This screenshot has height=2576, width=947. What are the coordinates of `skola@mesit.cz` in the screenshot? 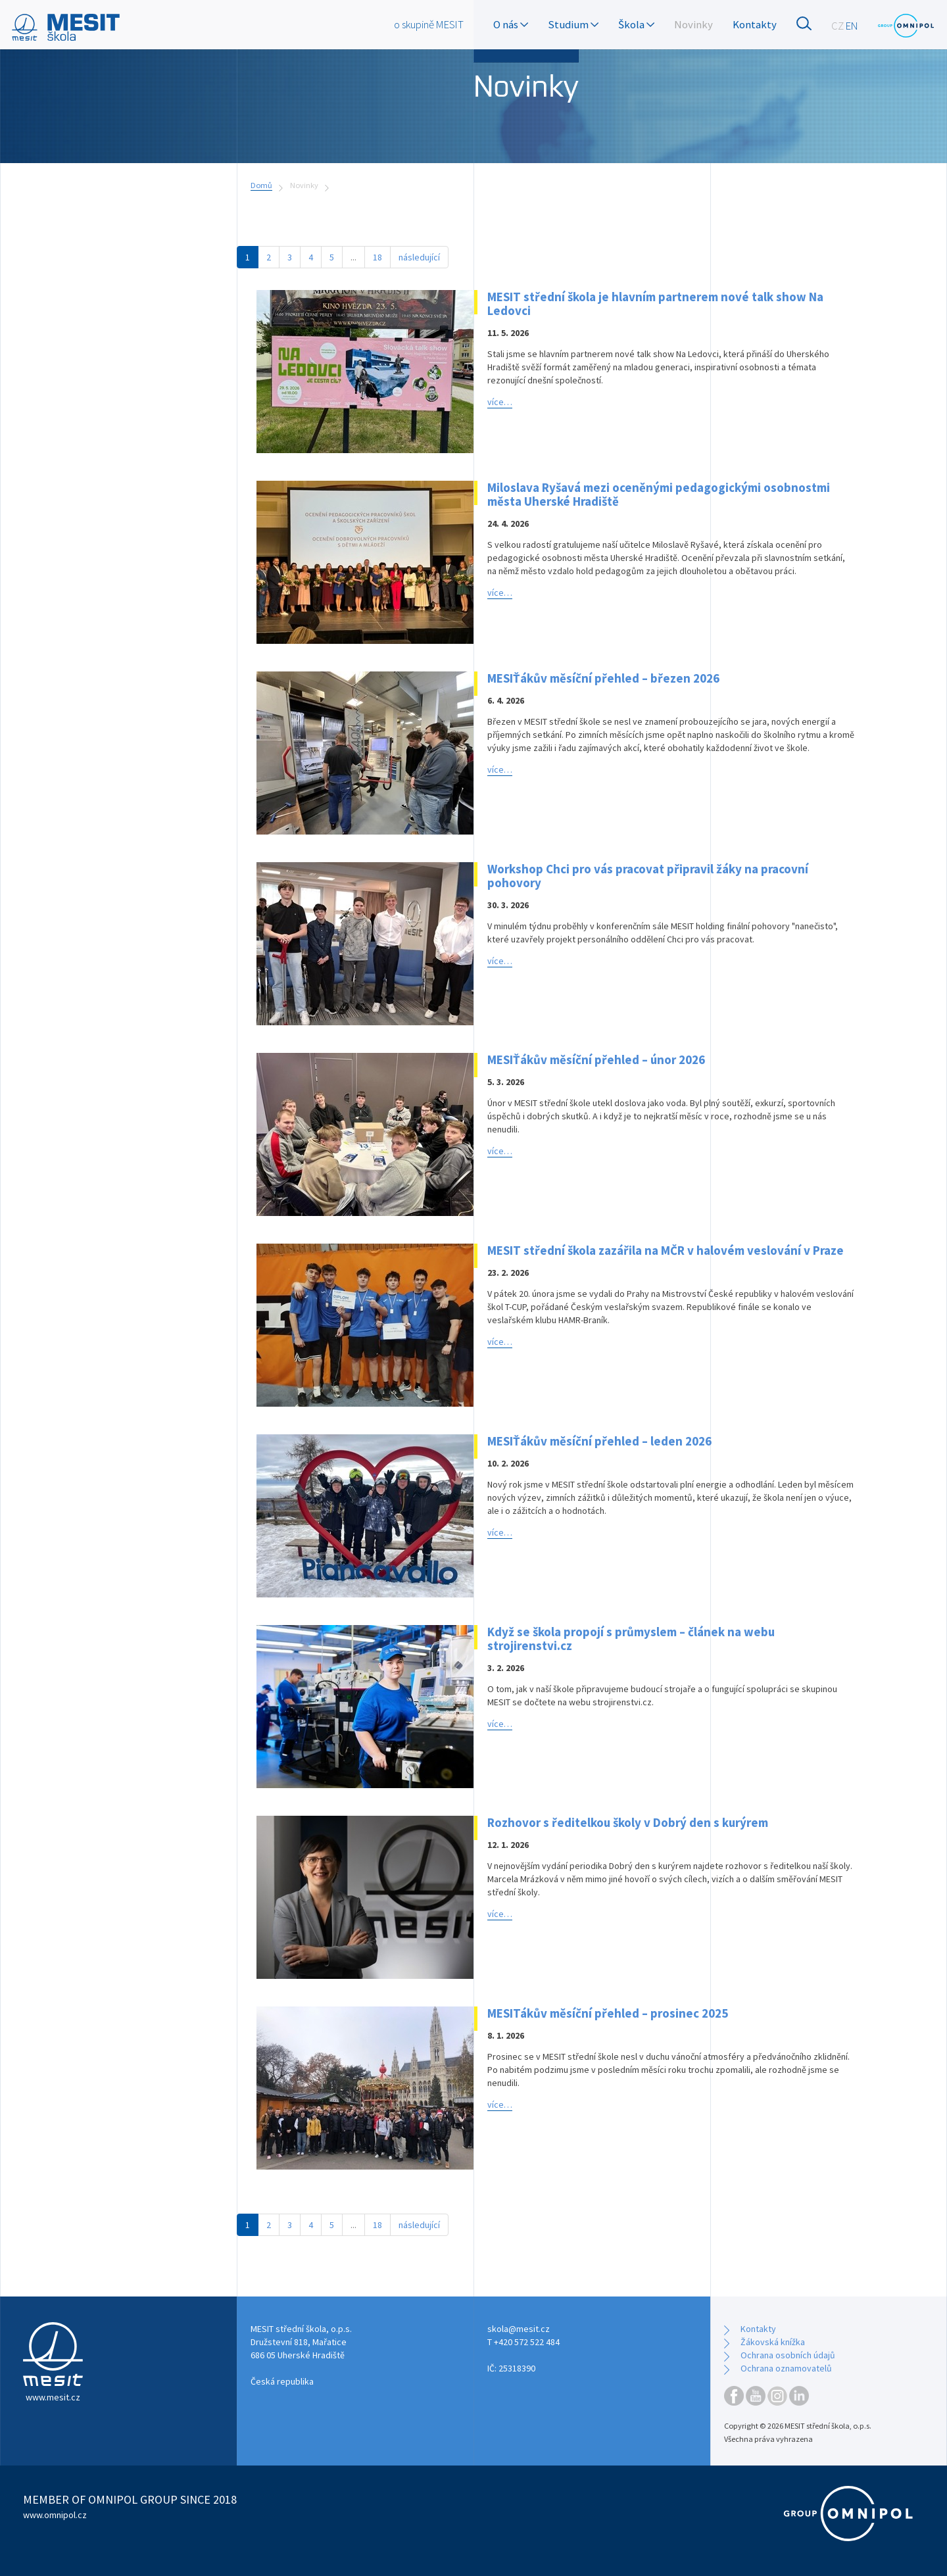 It's located at (518, 2329).